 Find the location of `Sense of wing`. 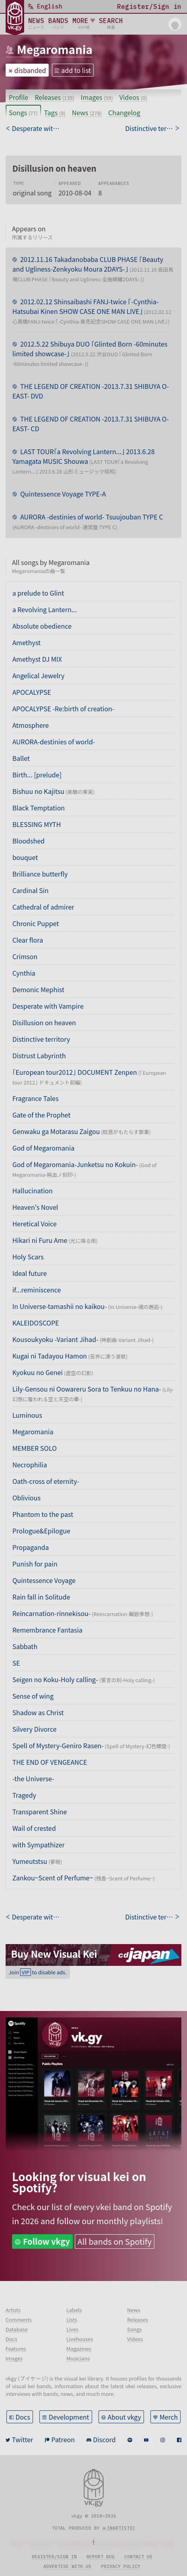

Sense of wing is located at coordinates (33, 1696).